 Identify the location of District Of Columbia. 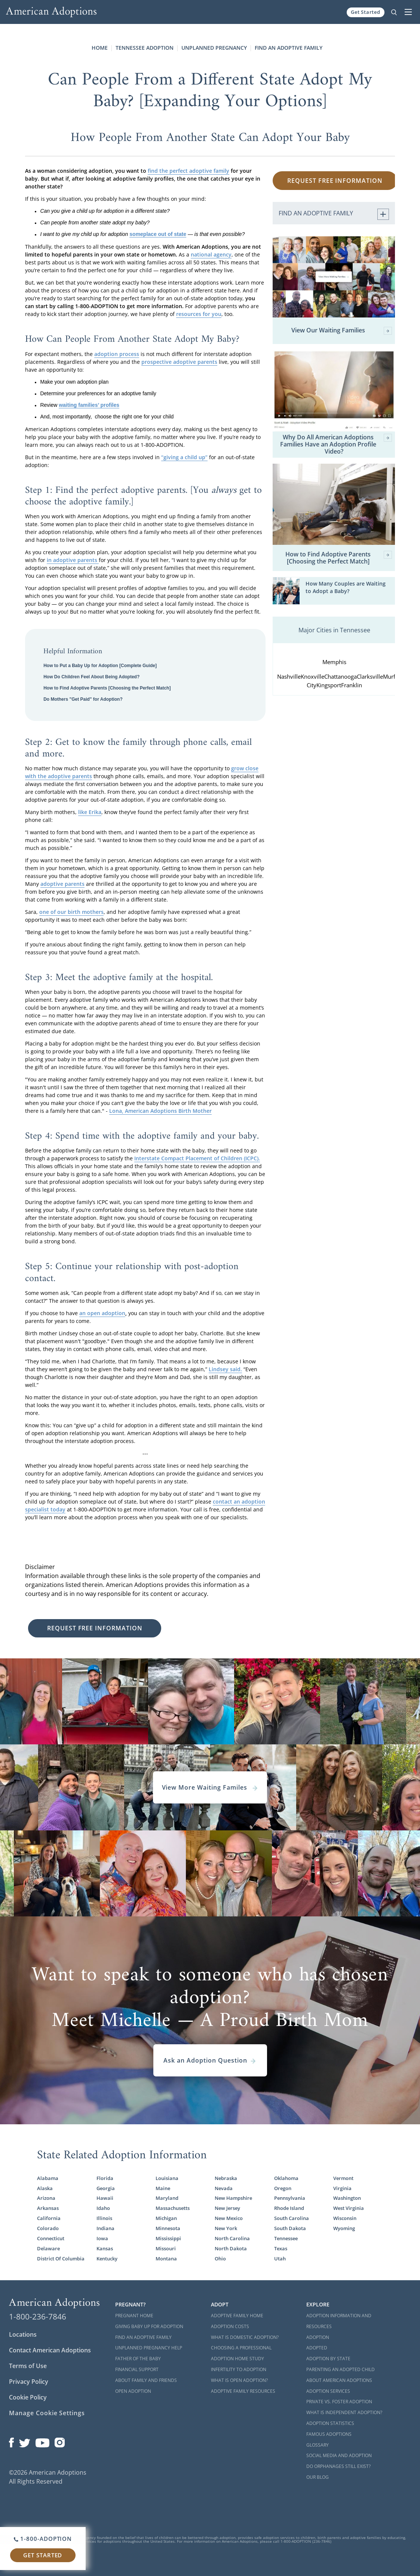
(61, 2258).